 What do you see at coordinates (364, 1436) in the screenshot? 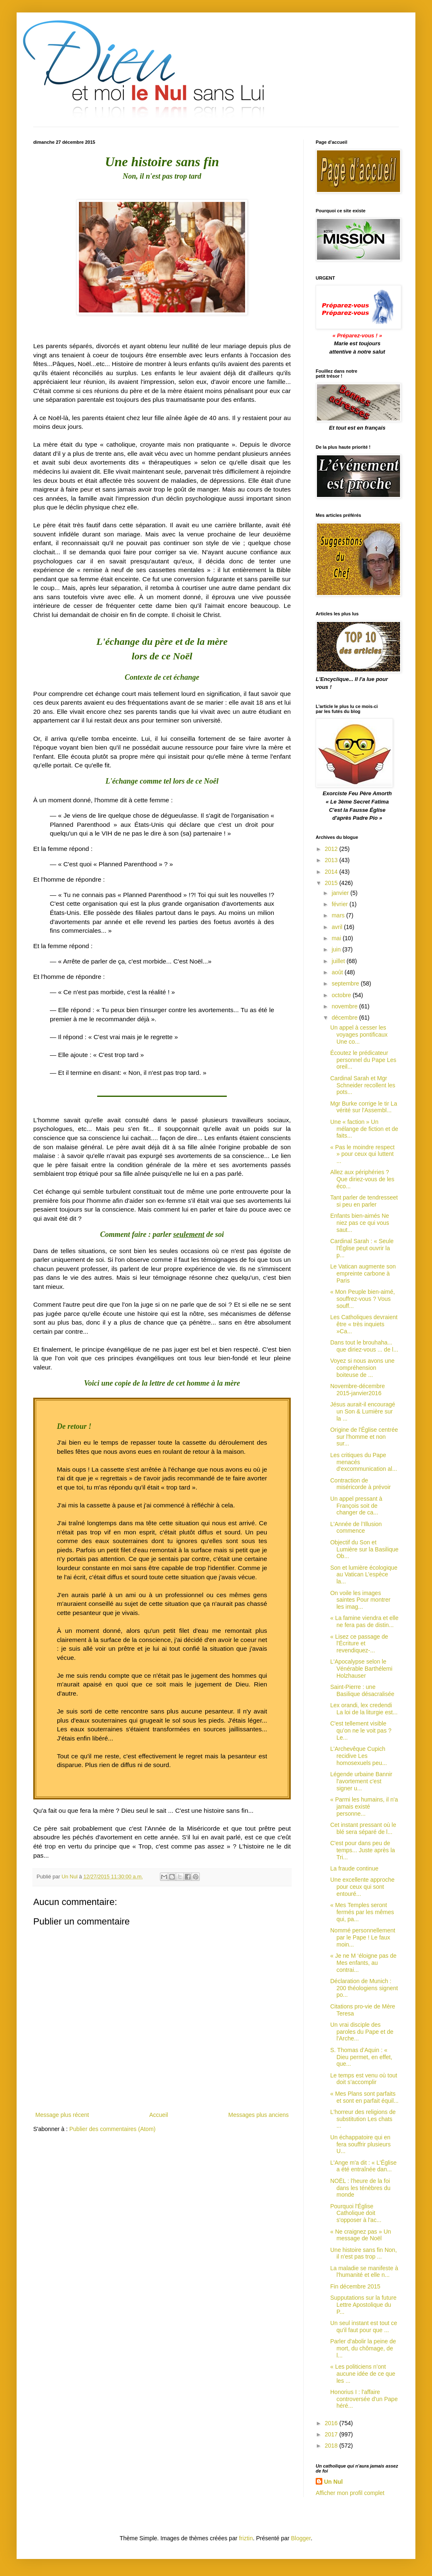
I see `Origine de l'Église centrée sur l'homme et non sur...` at bounding box center [364, 1436].